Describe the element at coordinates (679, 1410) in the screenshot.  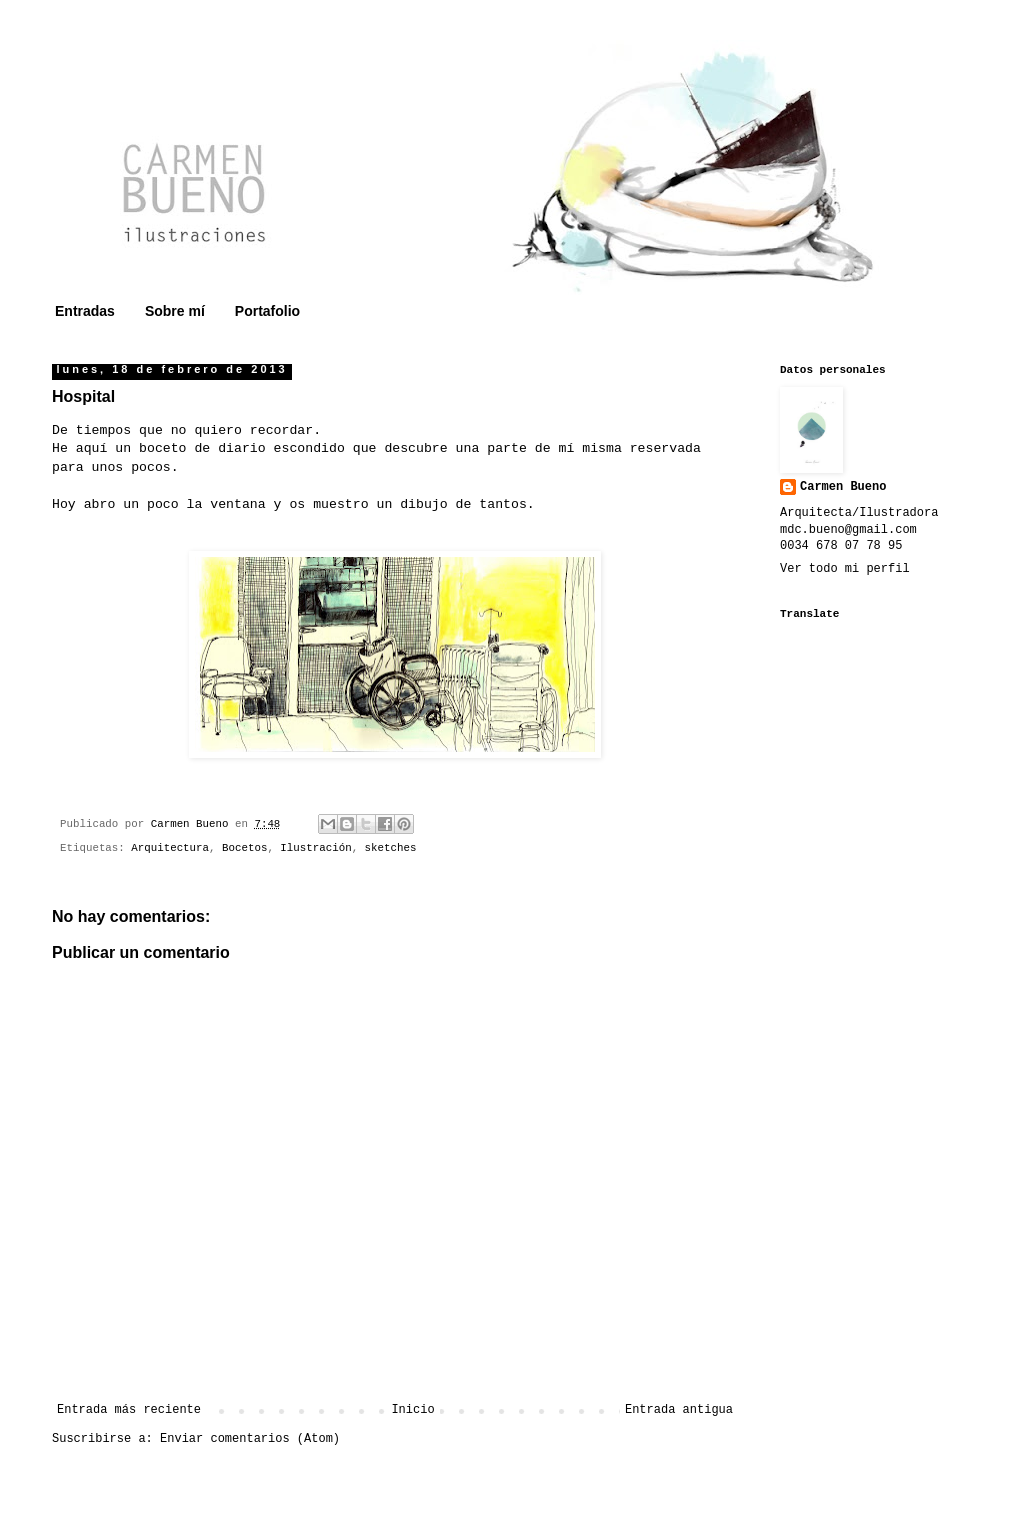
I see `Entrada antigua` at that location.